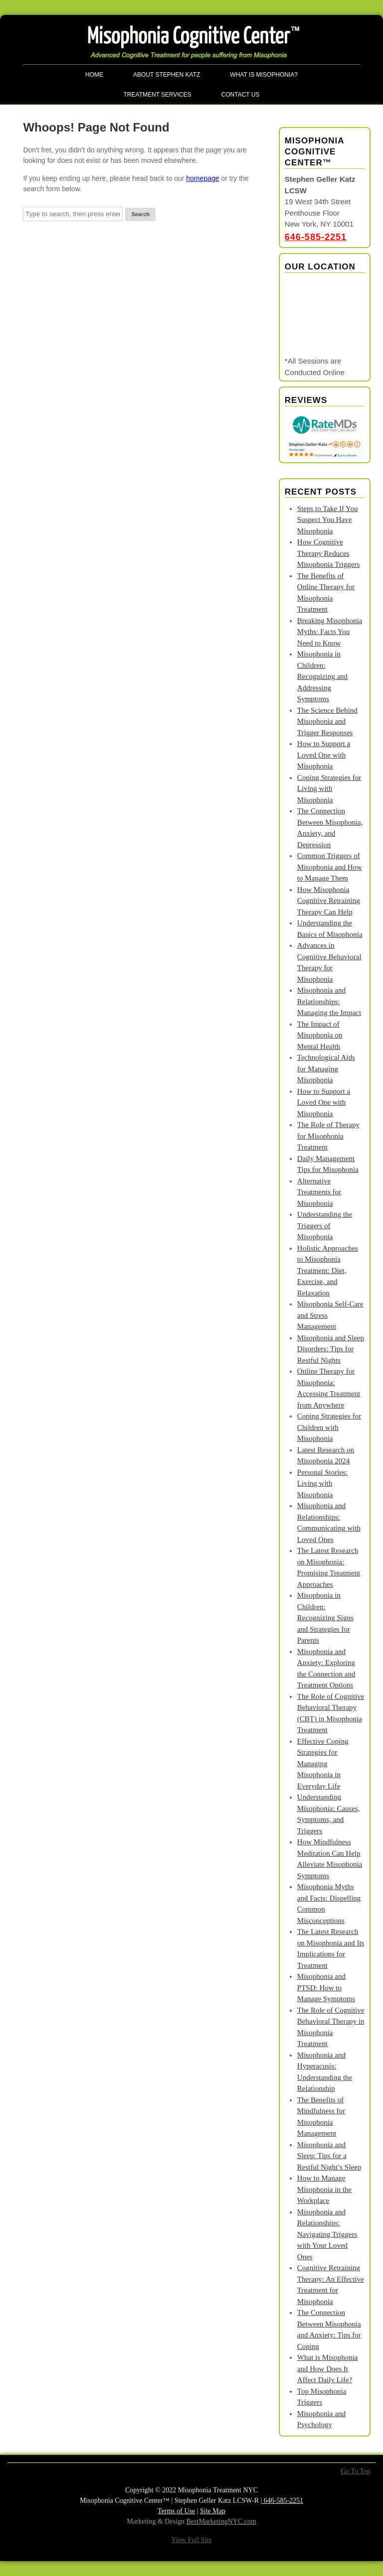  I want to click on Common Triggers of Misophonia and How to Manage Them, so click(329, 867).